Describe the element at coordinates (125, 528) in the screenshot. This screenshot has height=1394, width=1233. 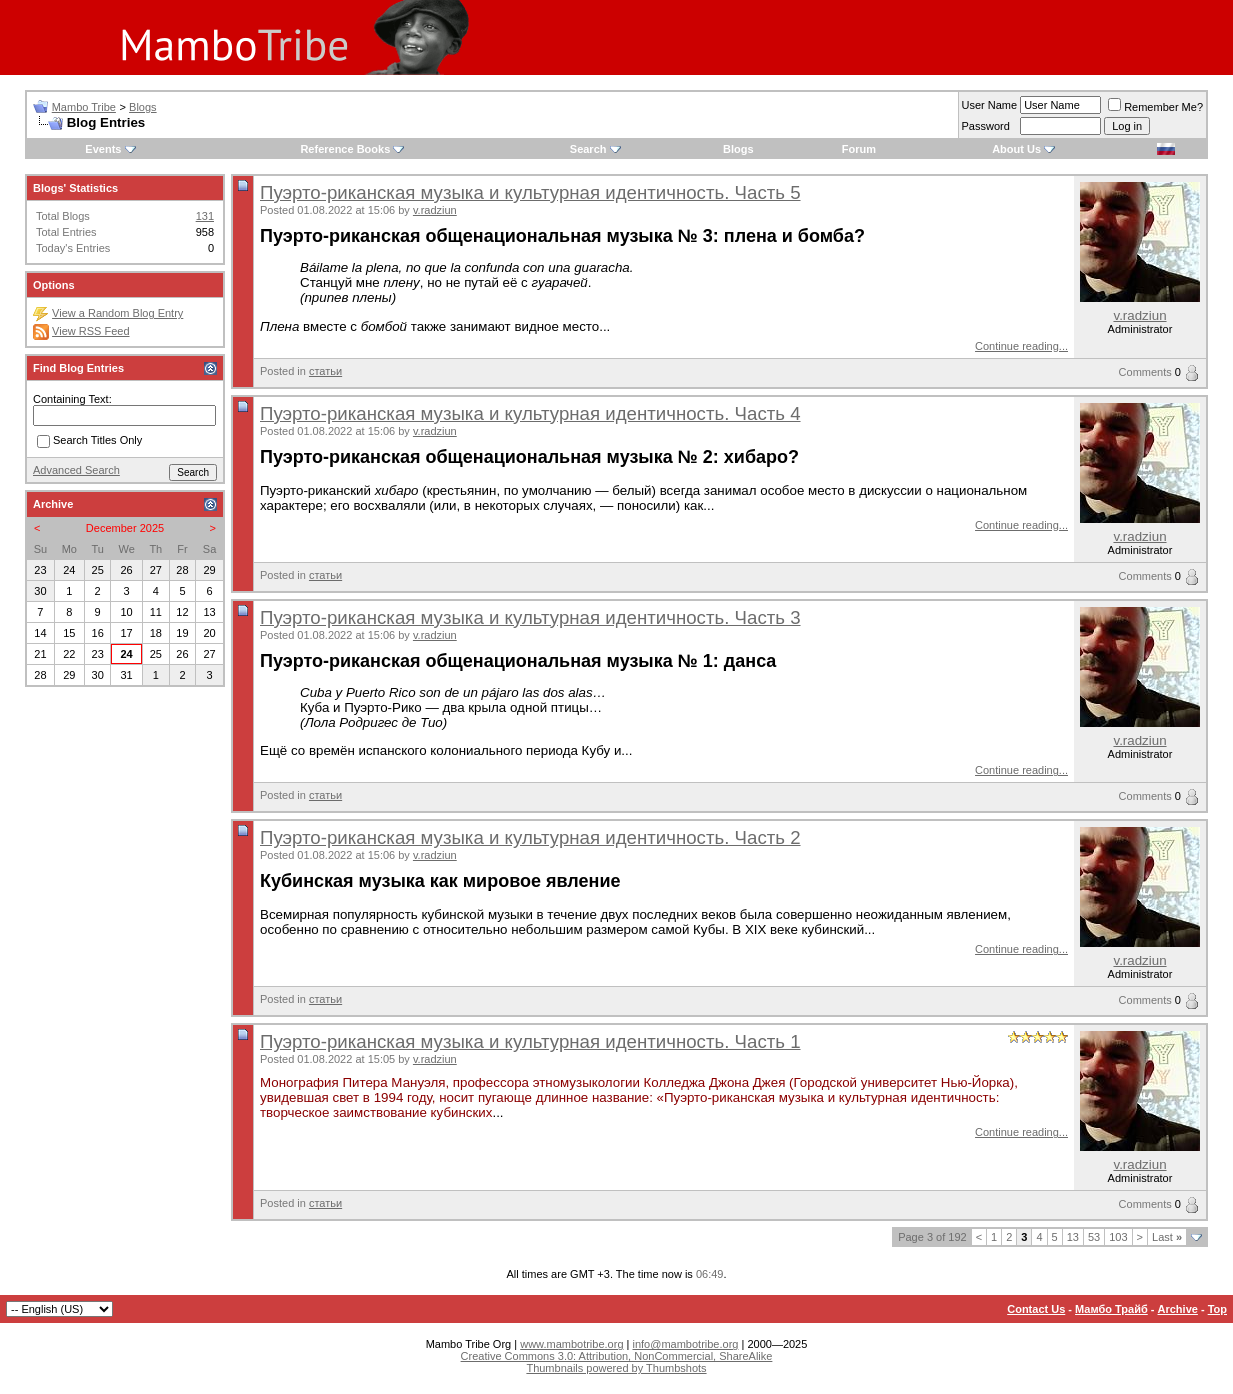
I see `December 2025` at that location.